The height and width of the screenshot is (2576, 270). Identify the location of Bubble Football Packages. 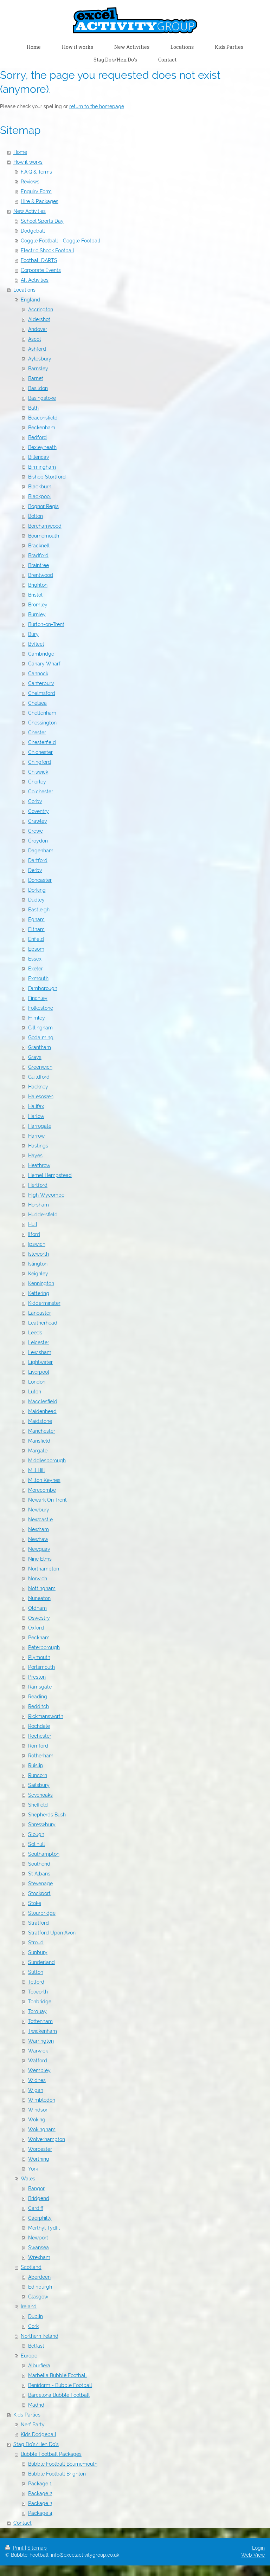
(51, 2454).